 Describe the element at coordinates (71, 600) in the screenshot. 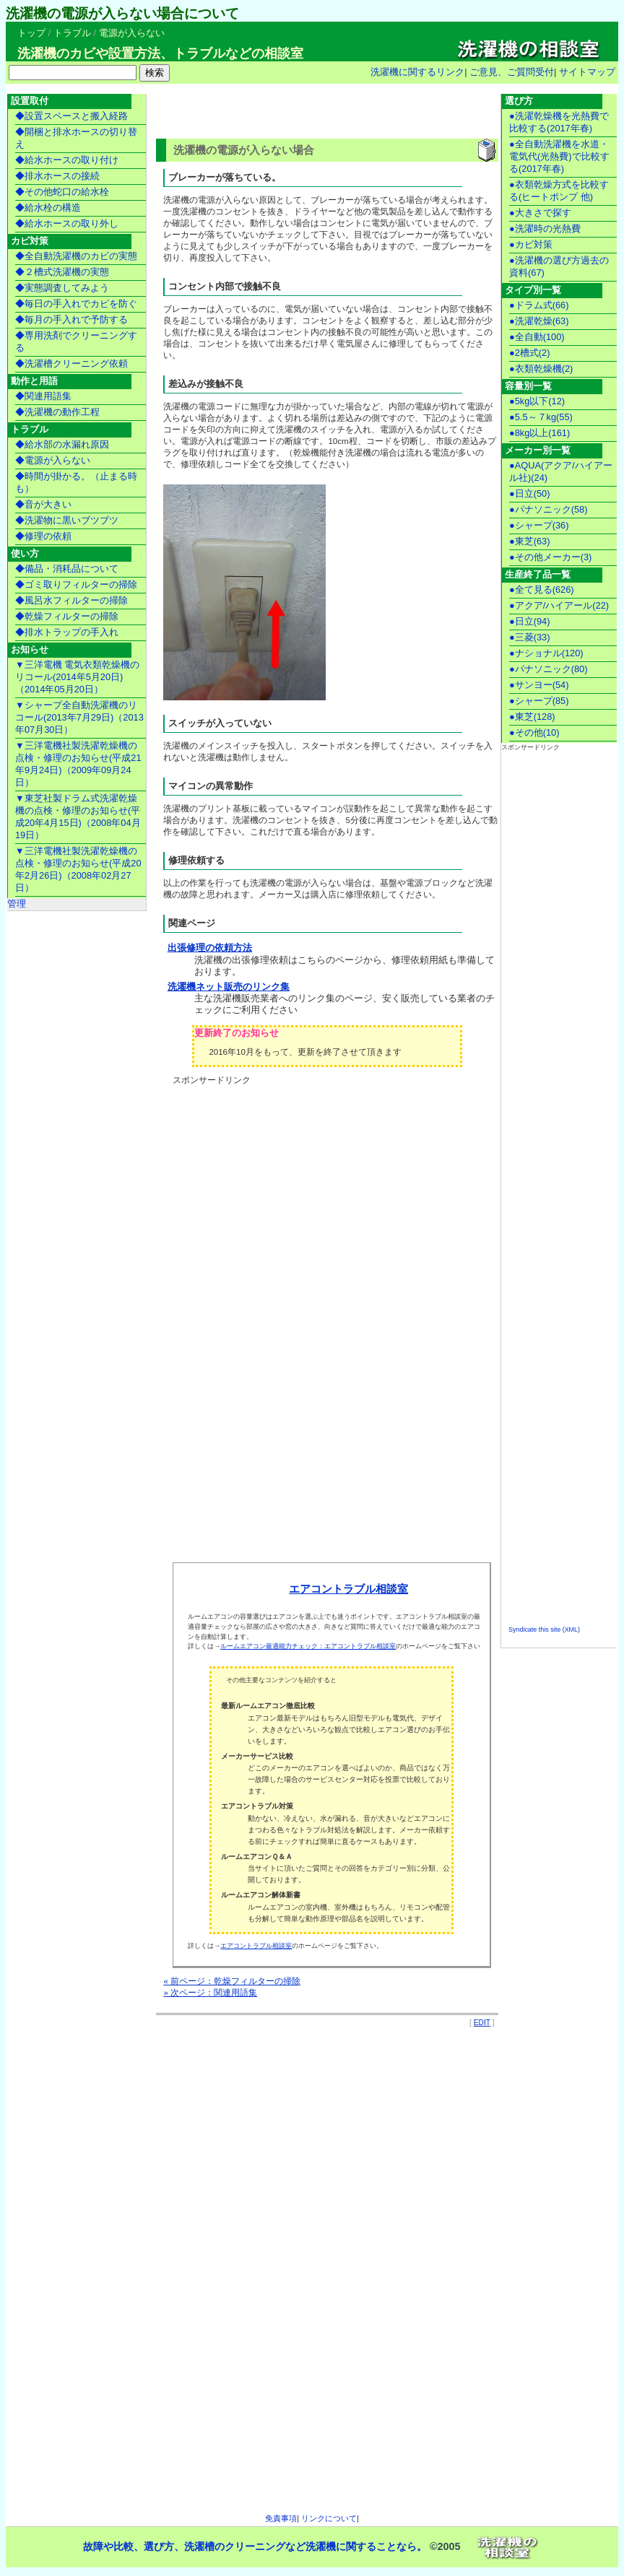

I see `◆風呂水フィルターの掃除` at that location.